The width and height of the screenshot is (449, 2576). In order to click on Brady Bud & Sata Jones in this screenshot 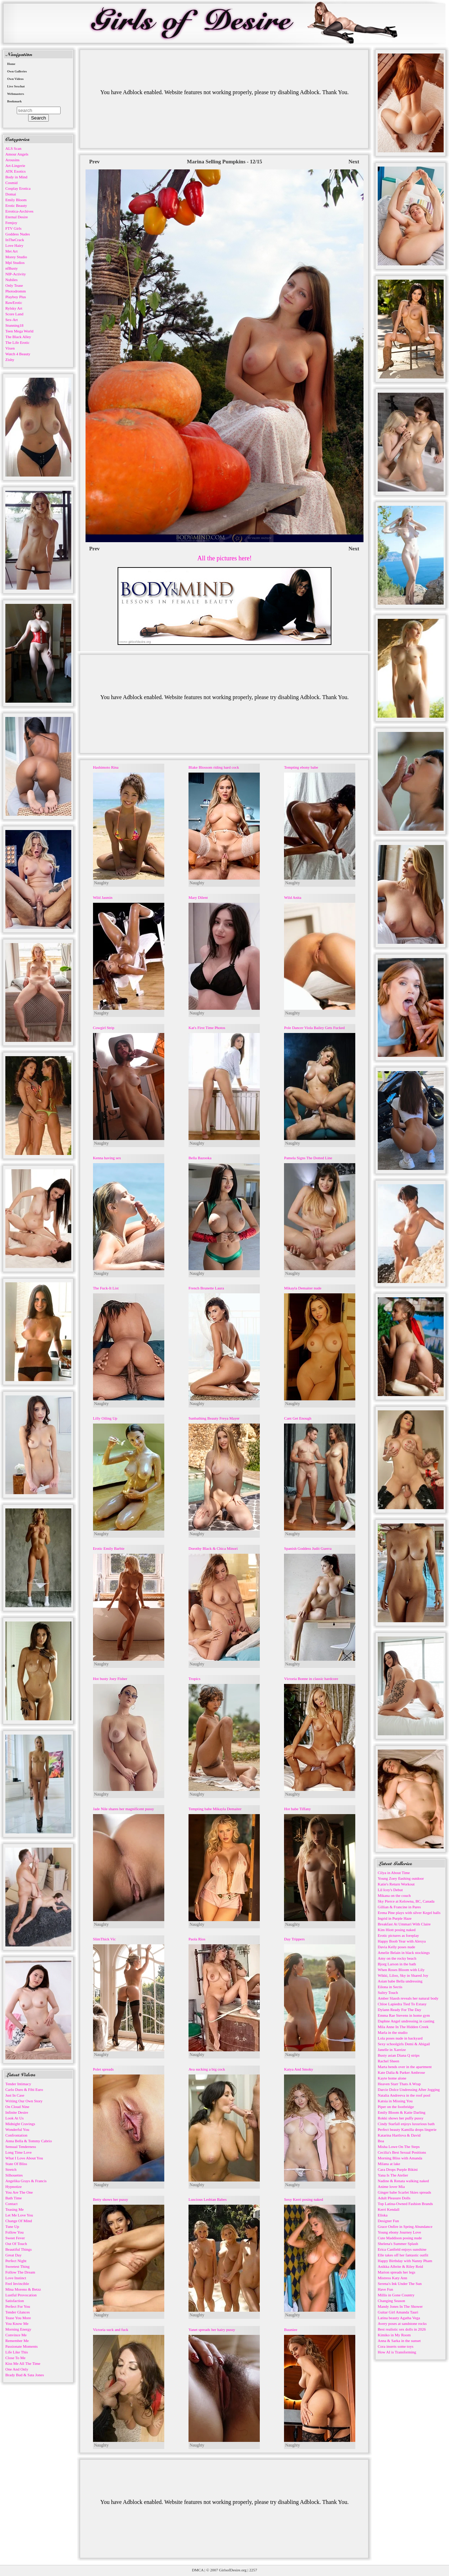, I will do `click(24, 2375)`.